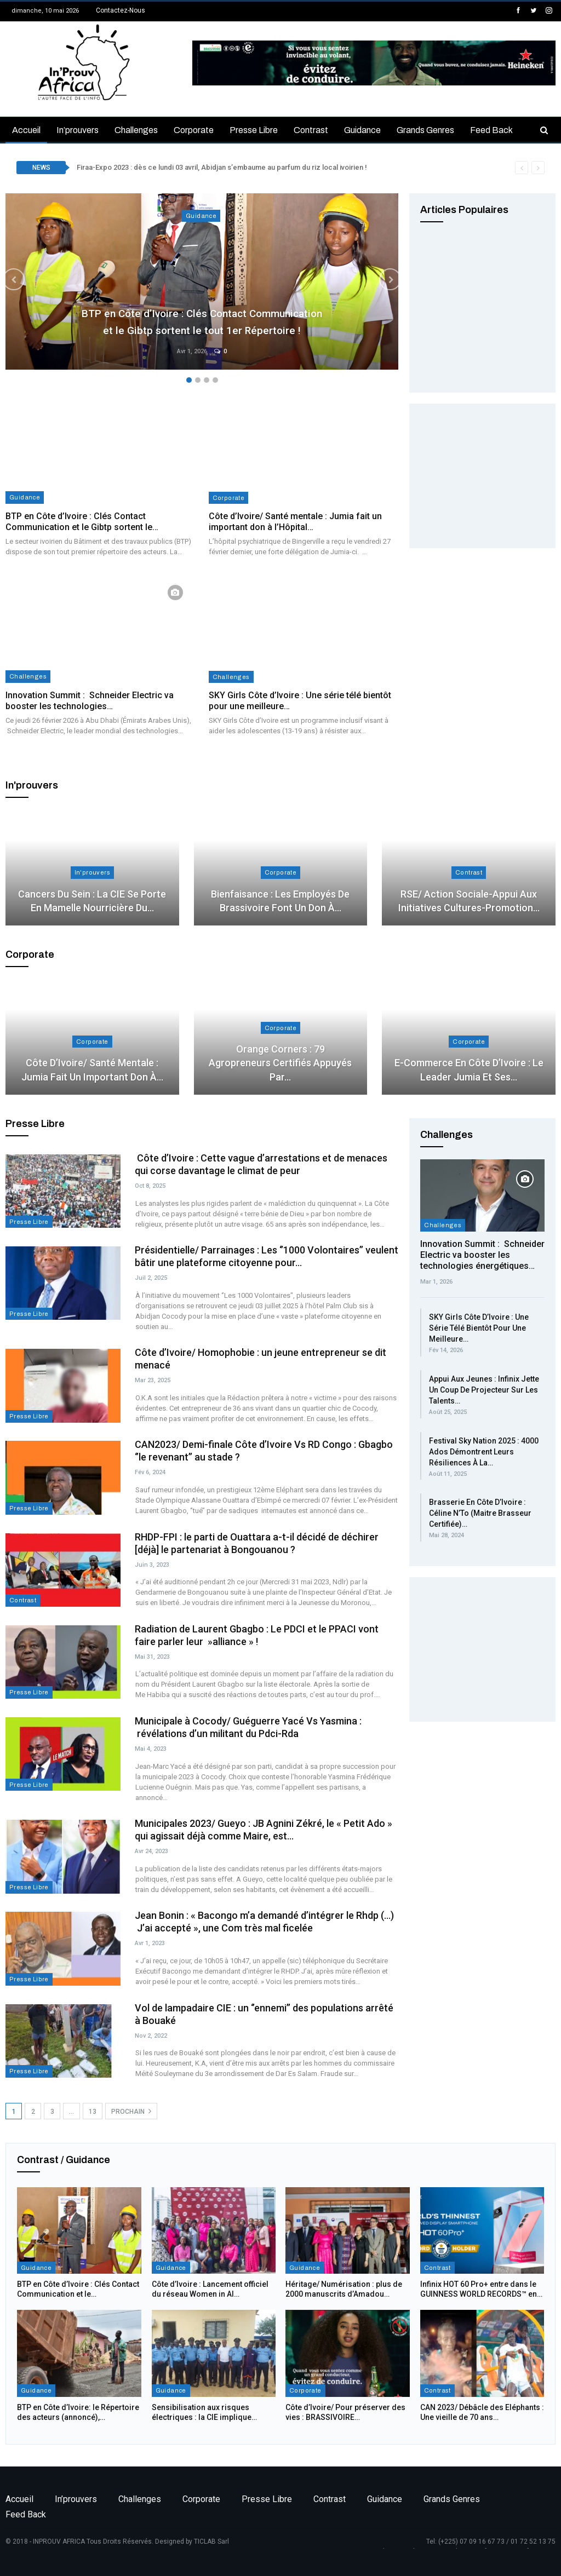 The height and width of the screenshot is (2576, 561). I want to click on BTP en Côte d’Ivoire : Clés Contact Communication et le Gibtp sortent le…, so click(81, 521).